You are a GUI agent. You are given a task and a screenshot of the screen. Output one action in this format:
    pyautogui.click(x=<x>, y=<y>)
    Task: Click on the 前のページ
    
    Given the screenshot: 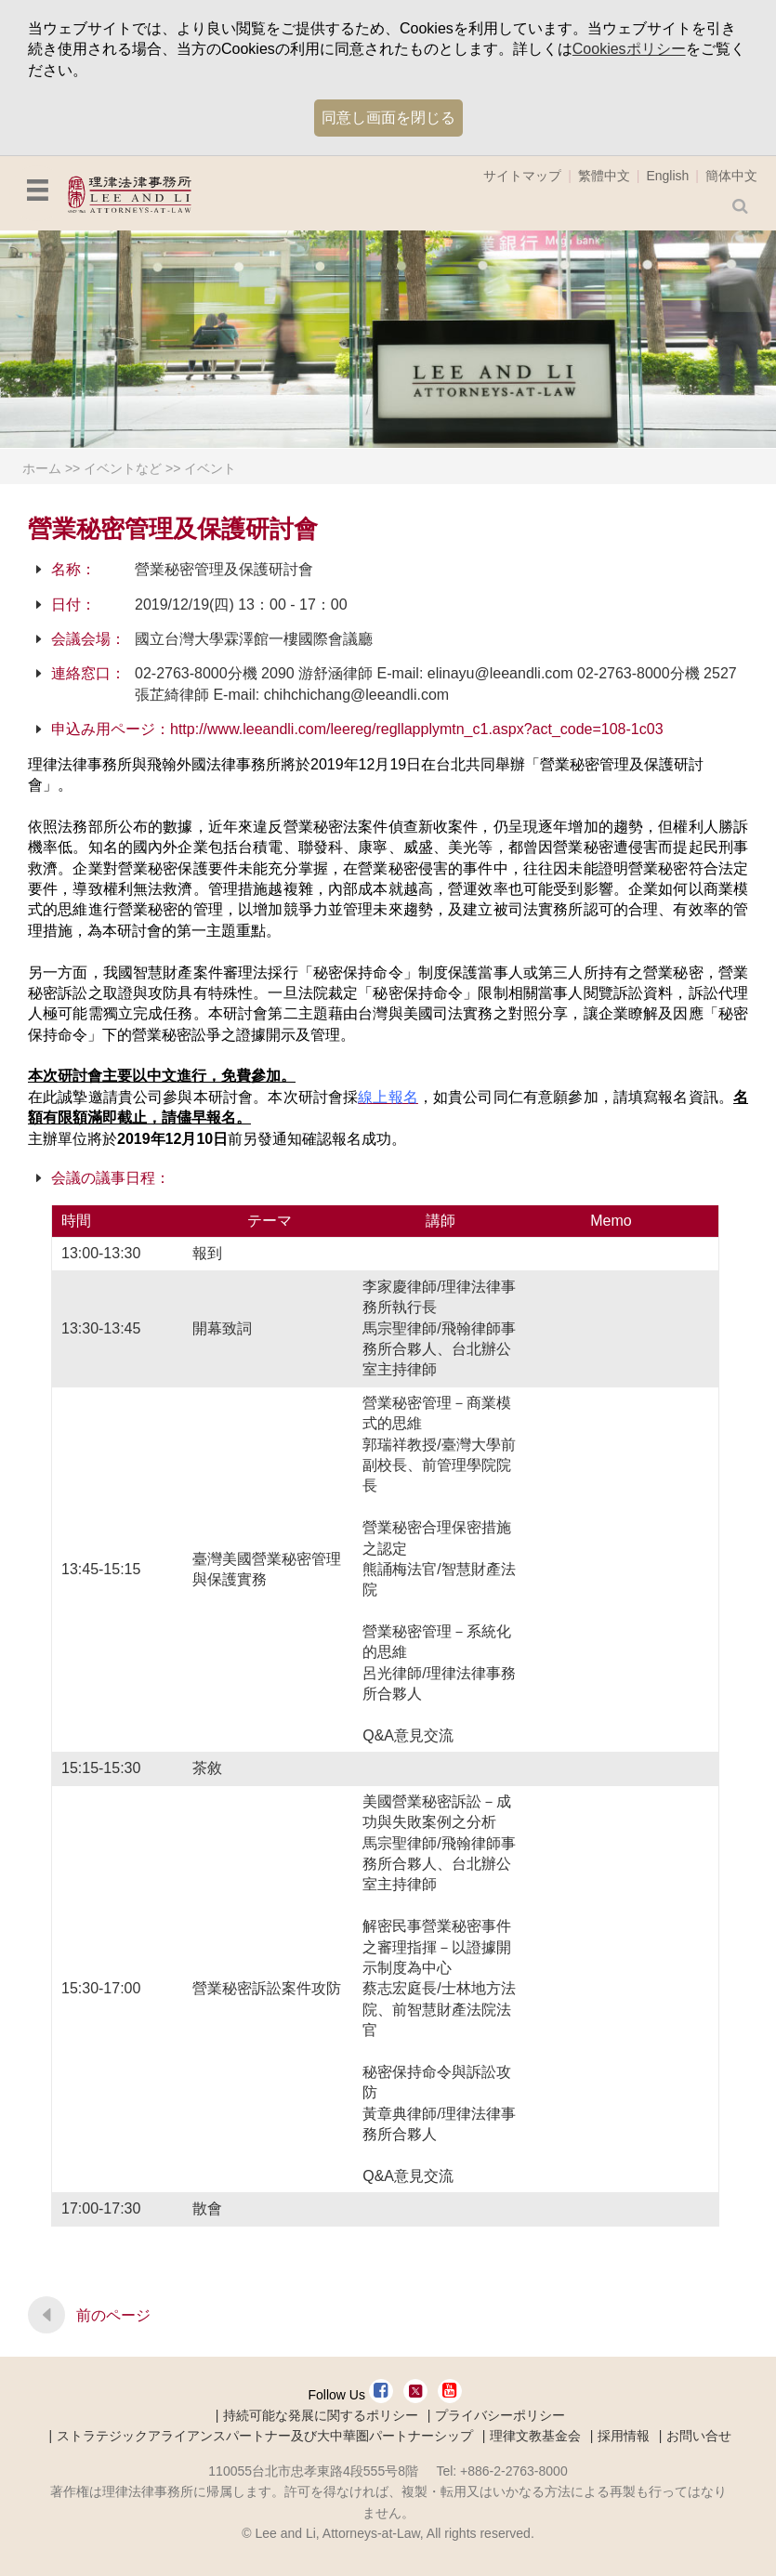 What is the action you would take?
    pyautogui.click(x=113, y=2315)
    